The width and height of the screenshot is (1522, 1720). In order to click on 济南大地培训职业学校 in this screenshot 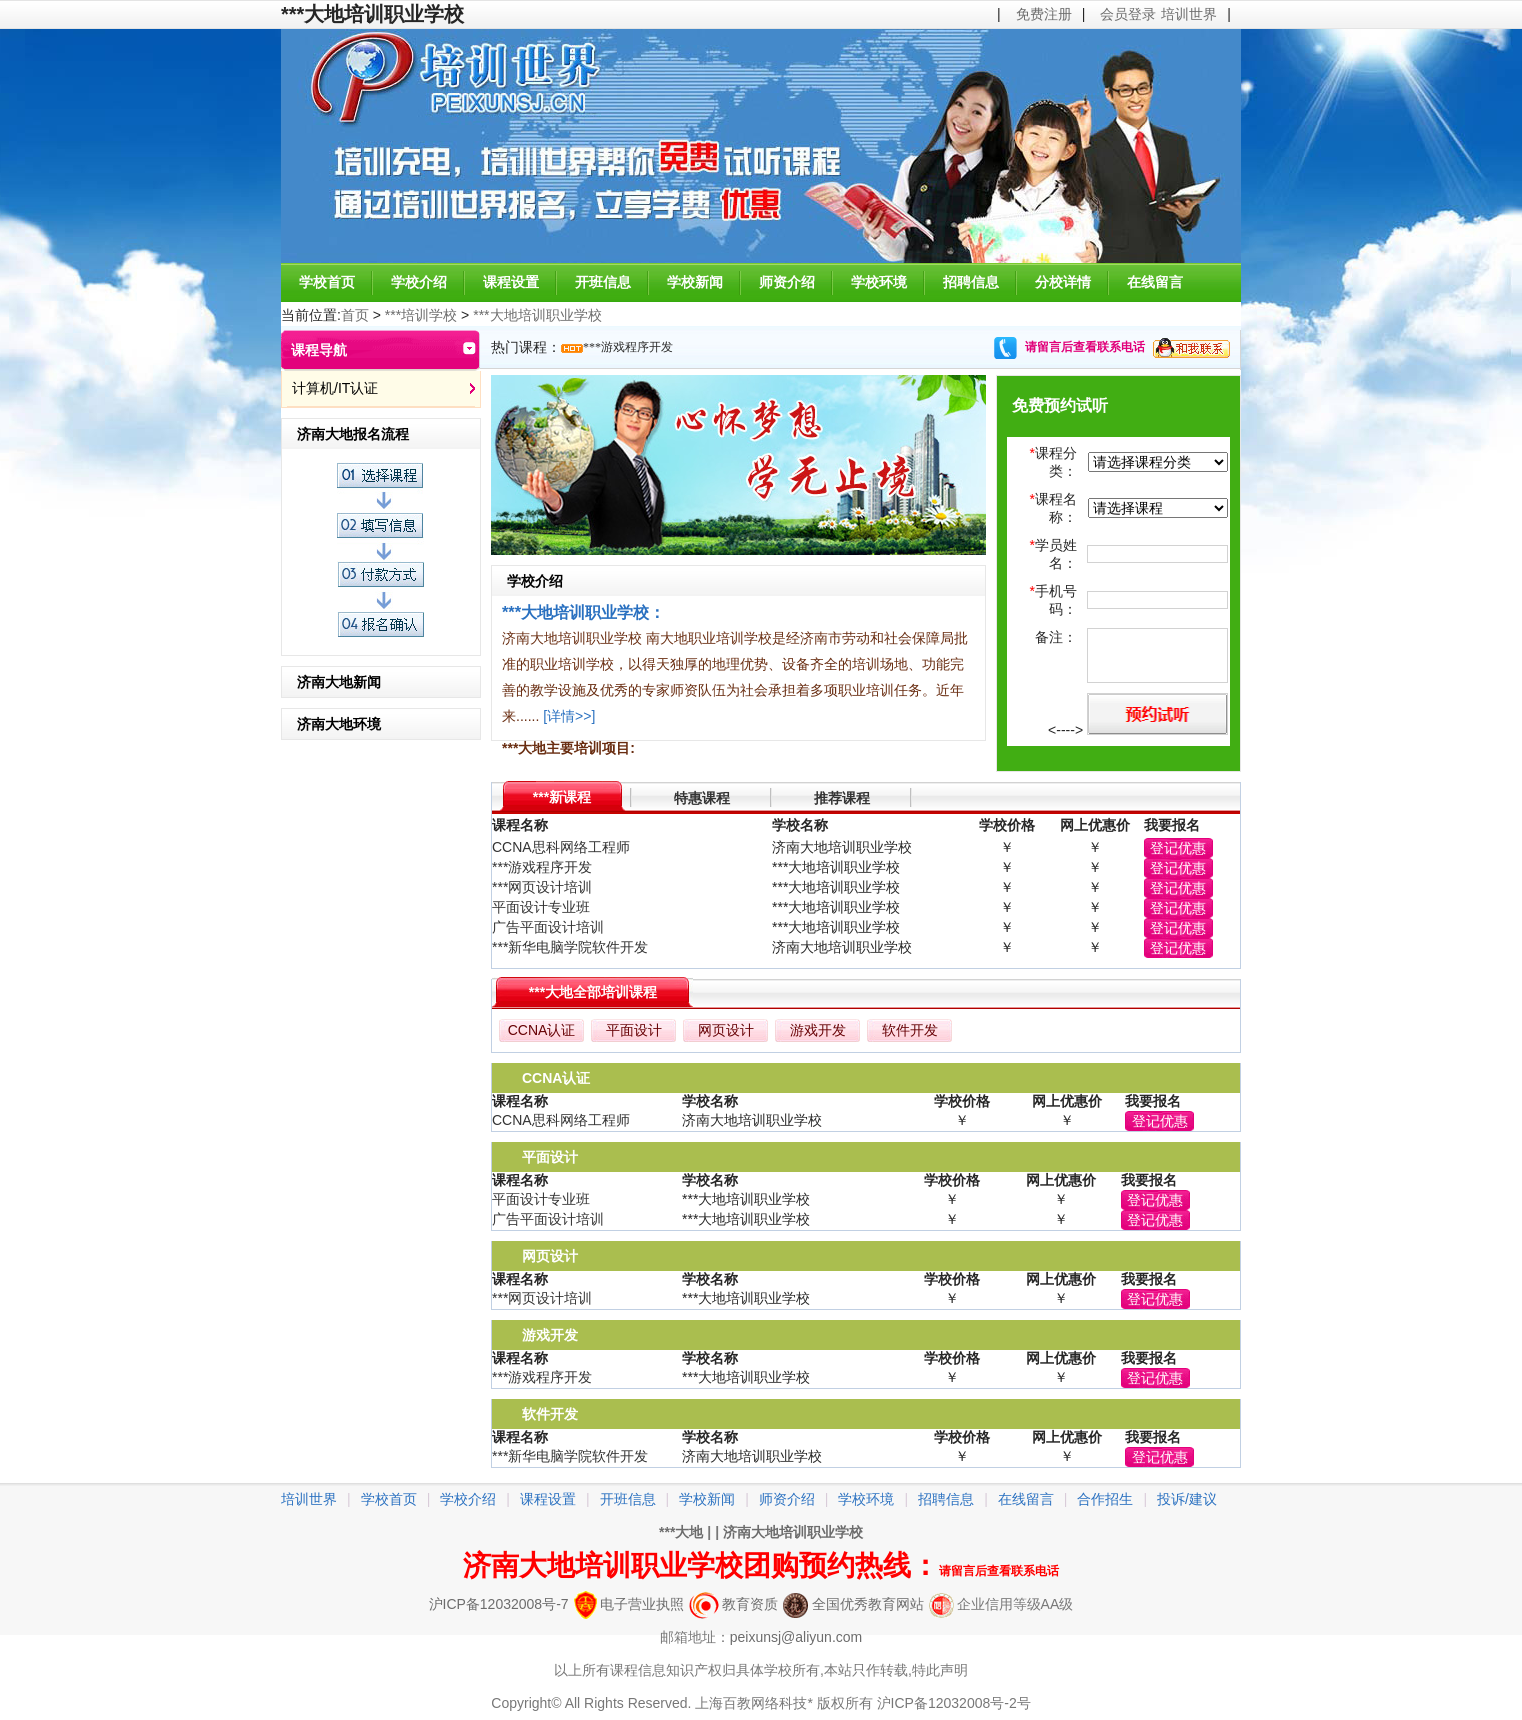, I will do `click(793, 1532)`.